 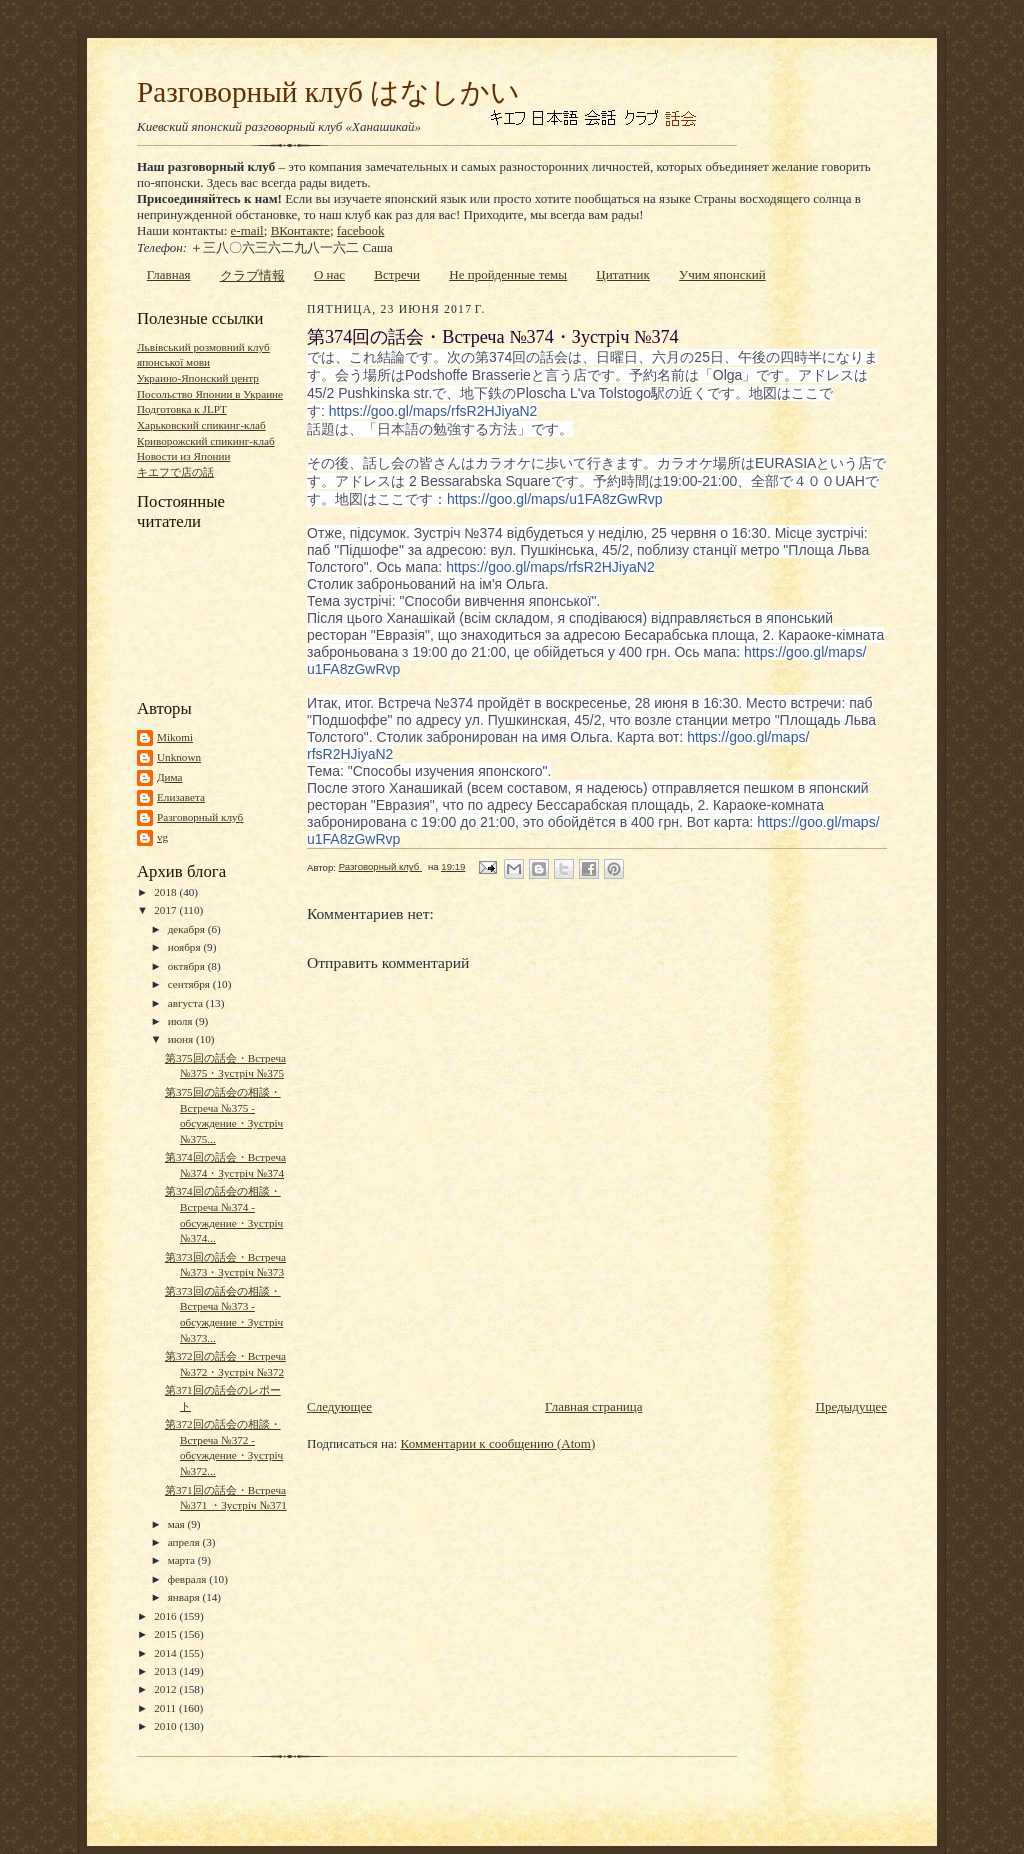 What do you see at coordinates (166, 1689) in the screenshot?
I see `2012` at bounding box center [166, 1689].